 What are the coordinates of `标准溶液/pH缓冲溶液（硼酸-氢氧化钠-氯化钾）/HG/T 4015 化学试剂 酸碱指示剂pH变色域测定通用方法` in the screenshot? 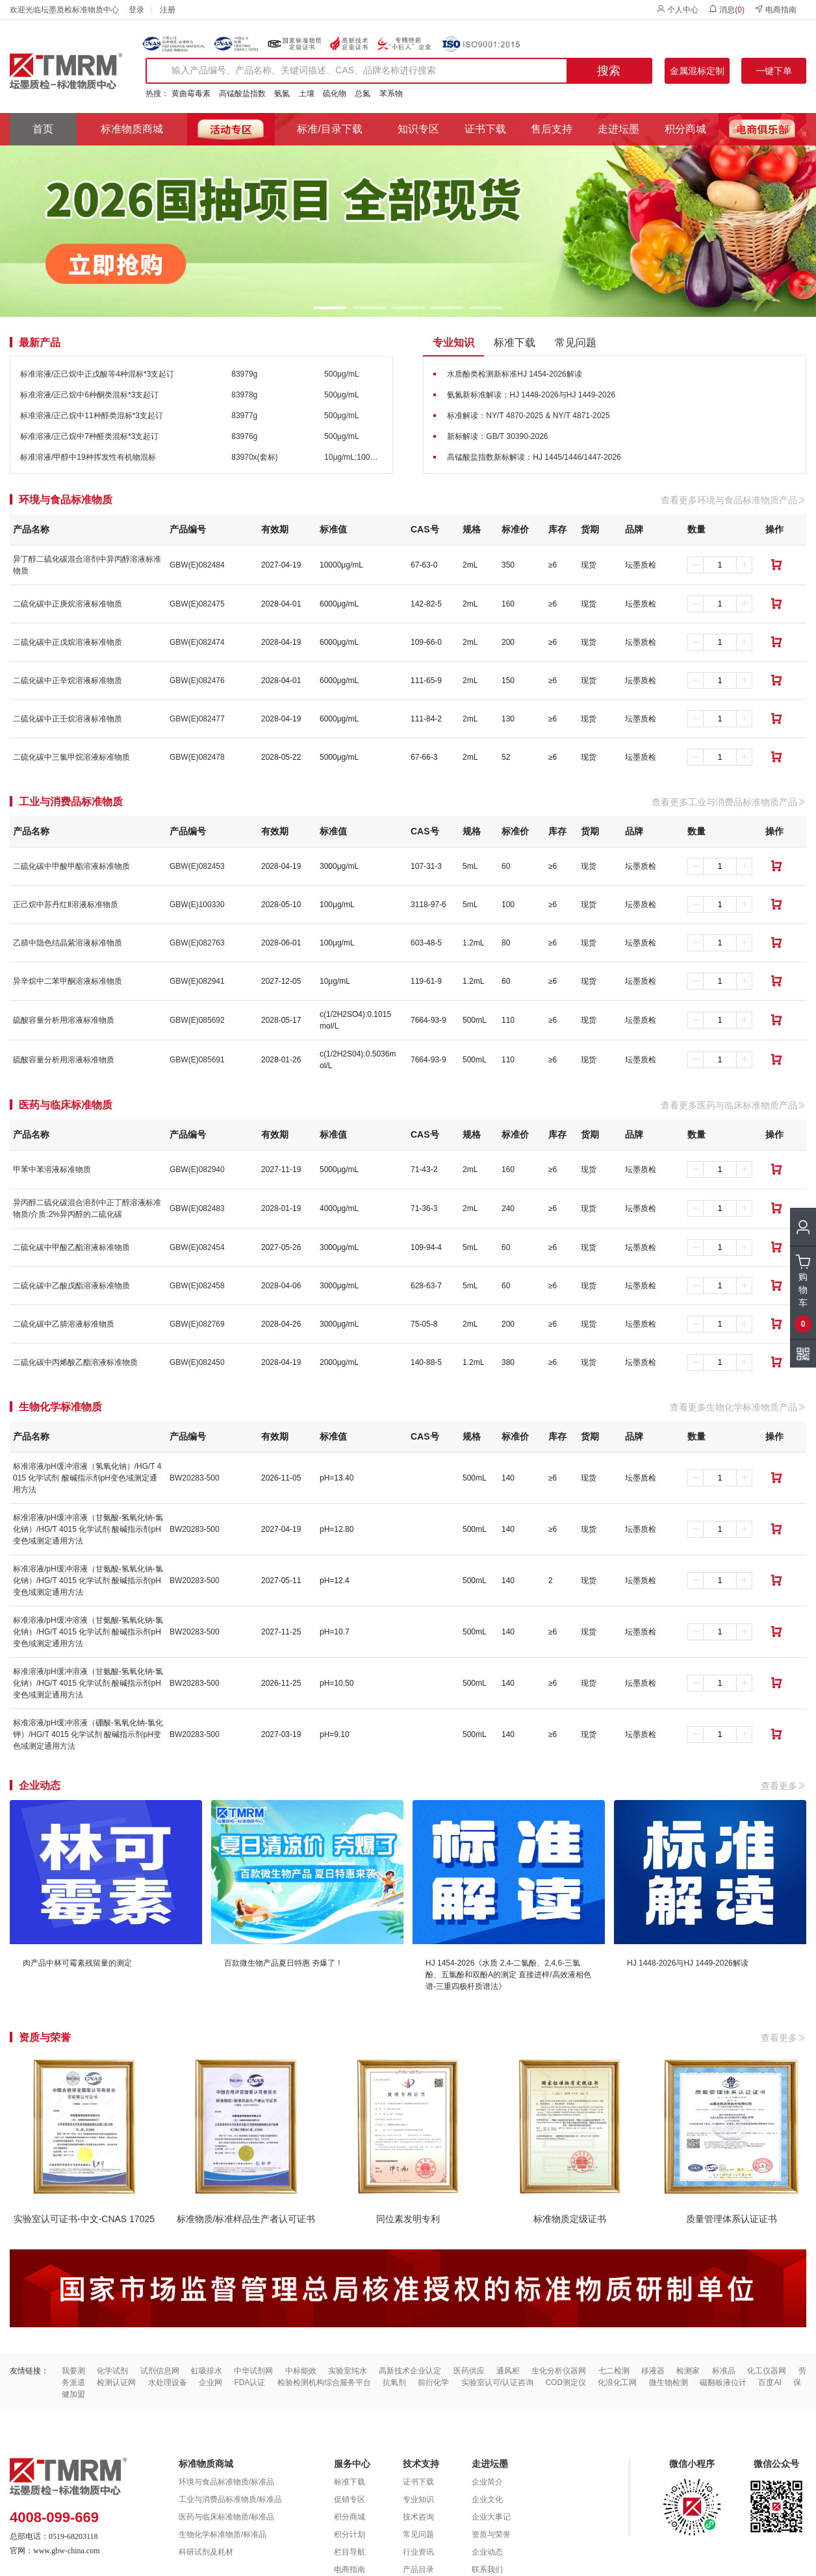 It's located at (88, 1734).